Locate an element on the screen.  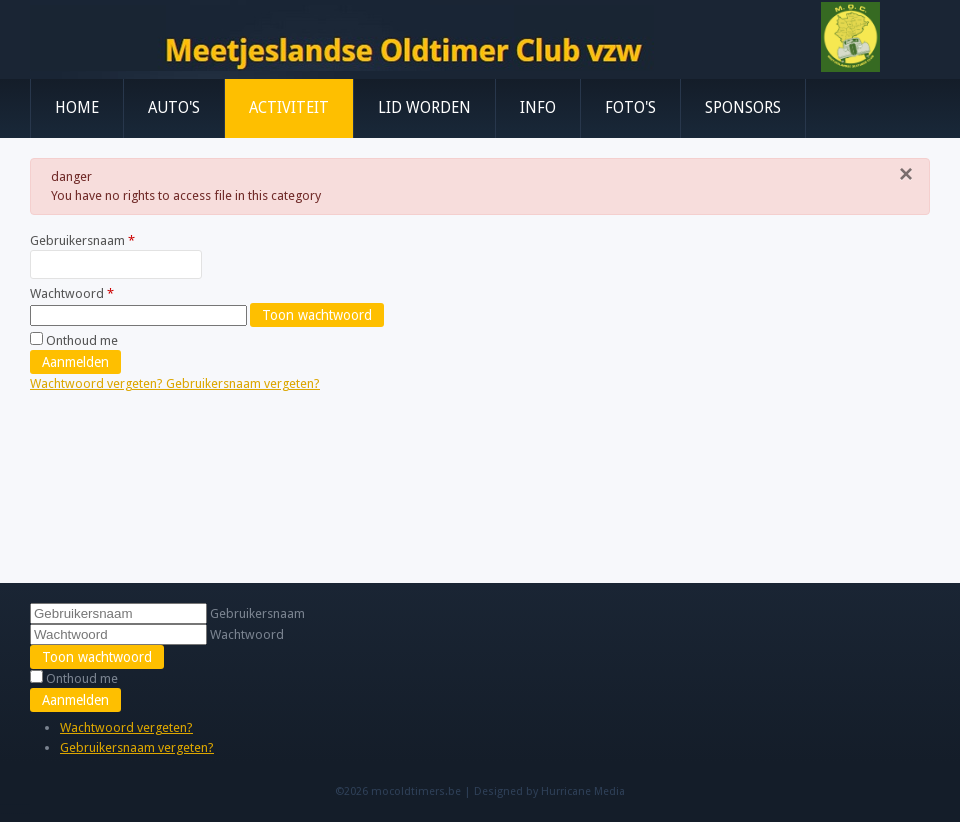
Gebruikersnaam vergeten? is located at coordinates (243, 383).